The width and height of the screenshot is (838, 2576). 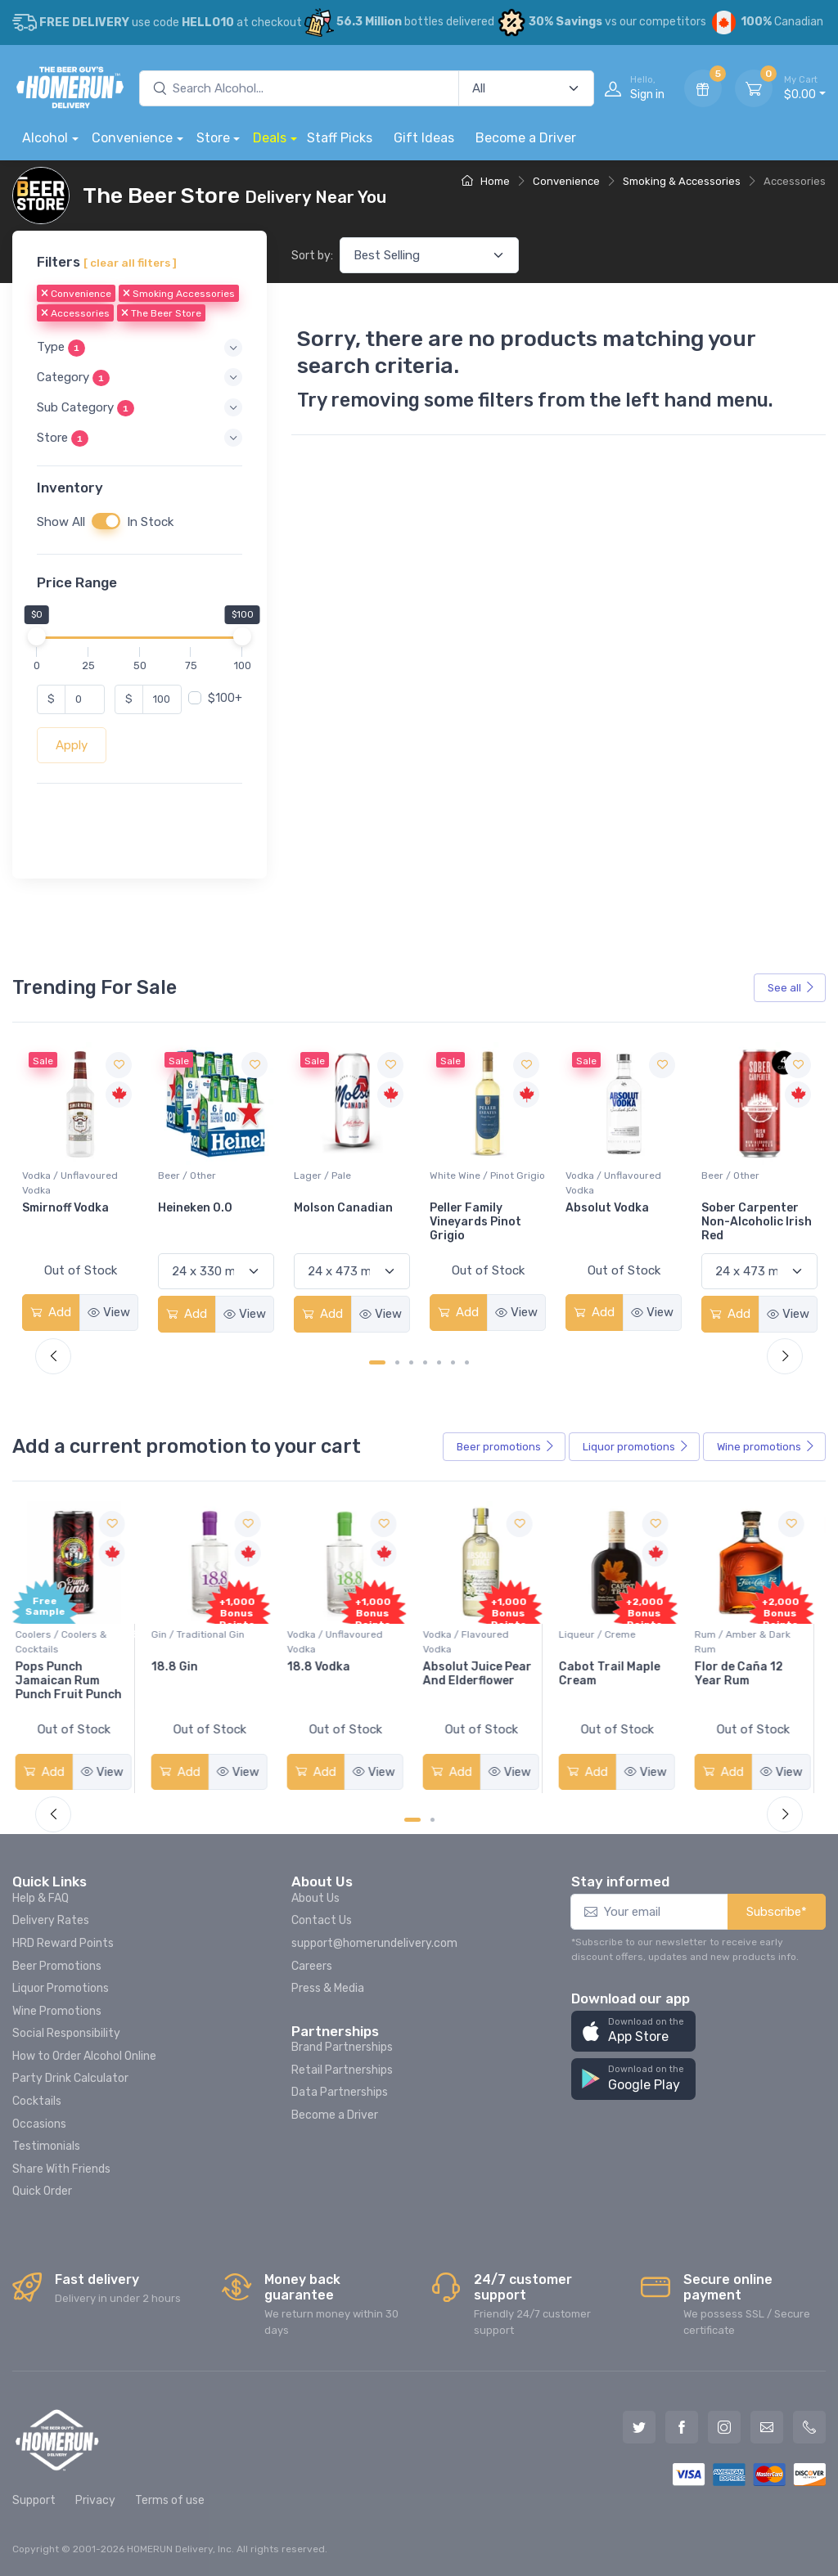 What do you see at coordinates (66, 2033) in the screenshot?
I see `Social Responsibility` at bounding box center [66, 2033].